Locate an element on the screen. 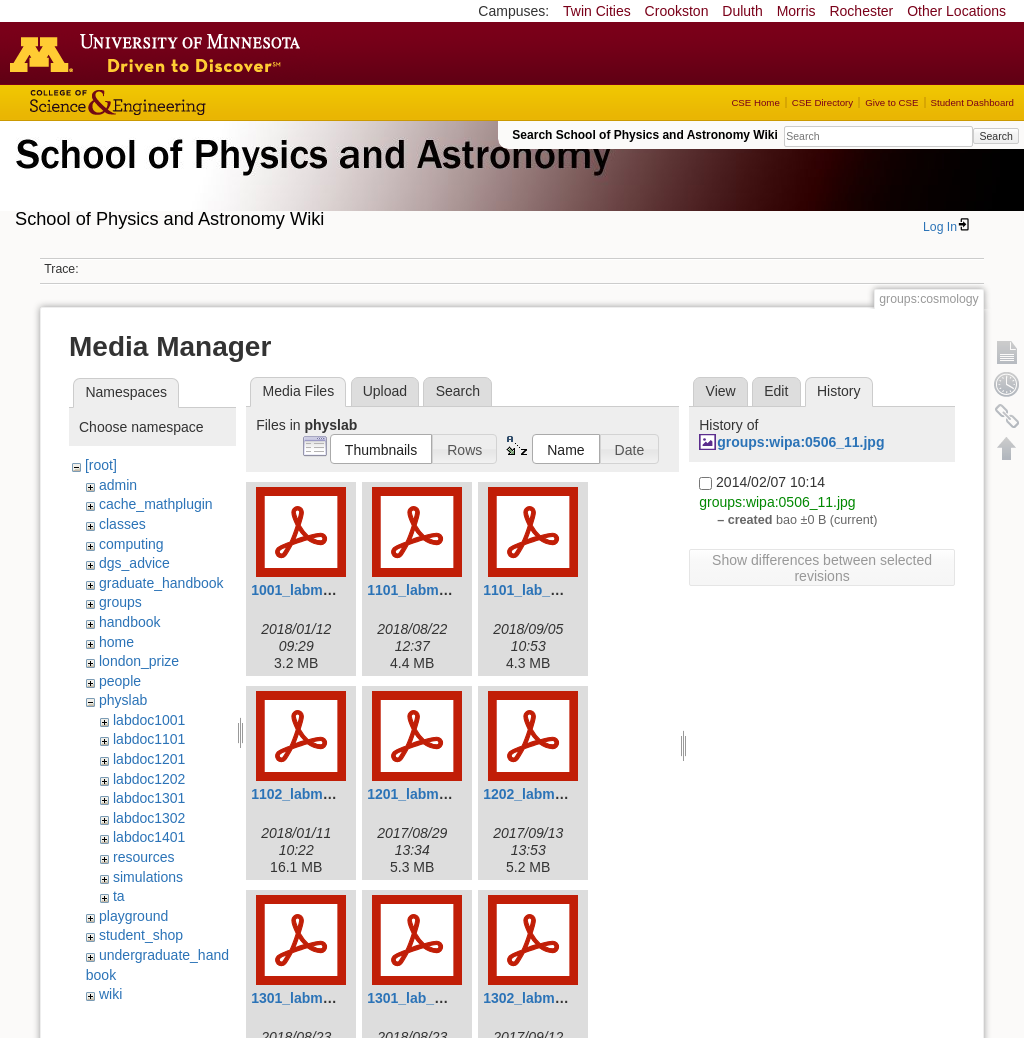 The image size is (1024, 1038). groups is located at coordinates (120, 602).